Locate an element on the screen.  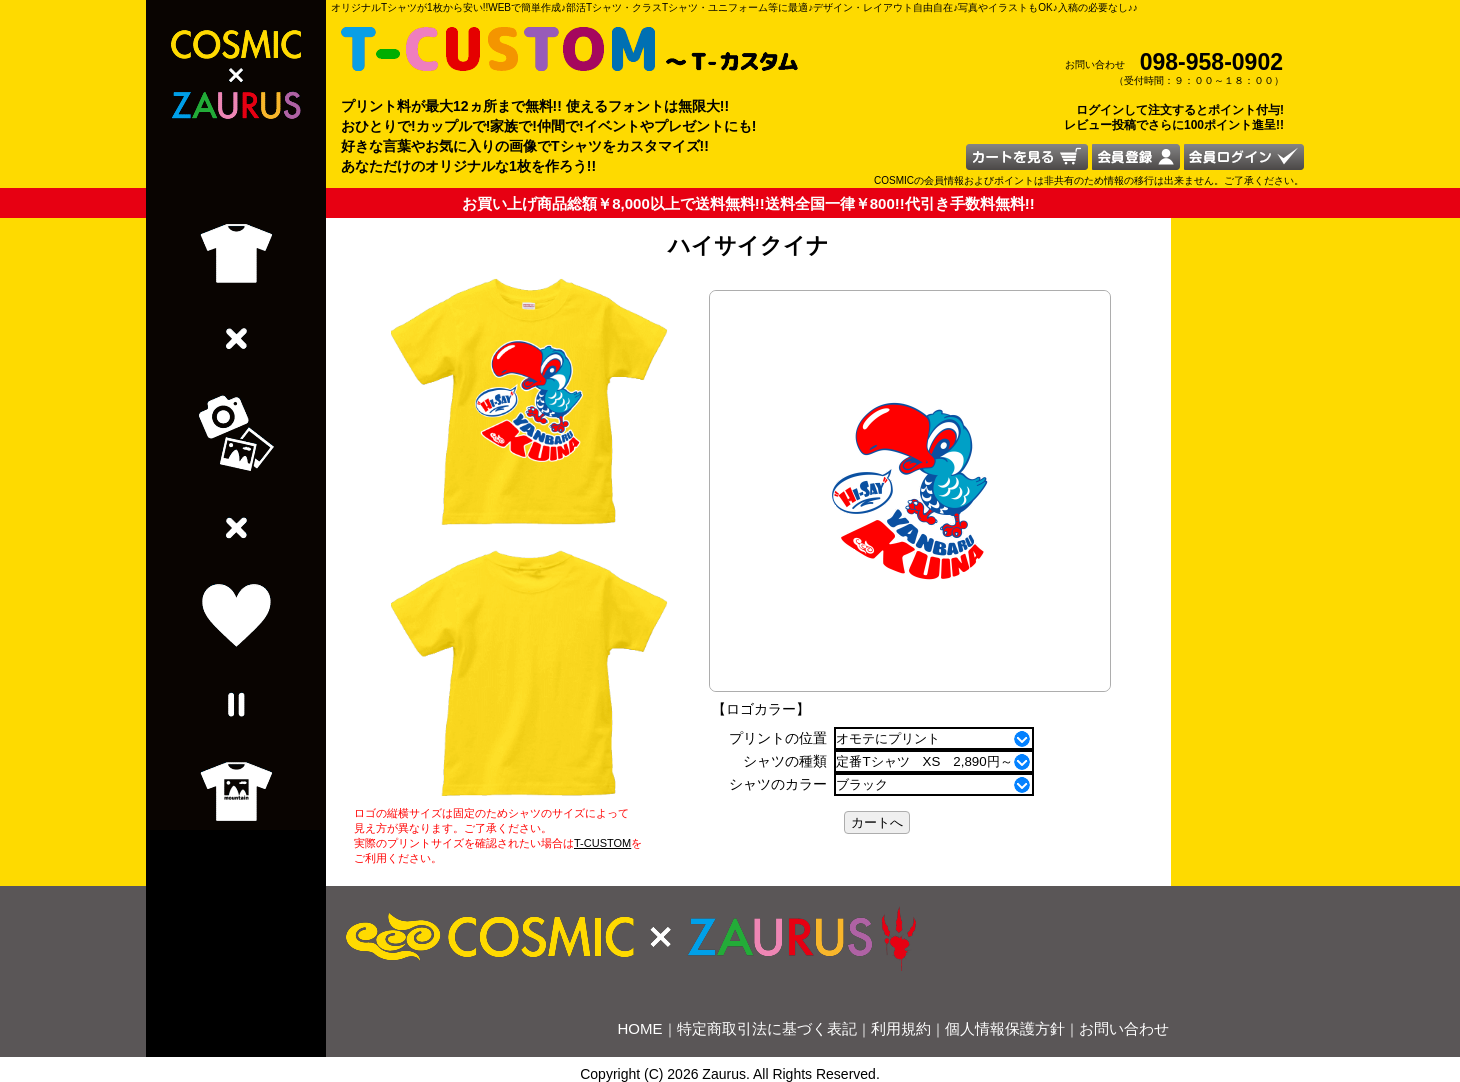
お問い合わせ is located at coordinates (1124, 1028).